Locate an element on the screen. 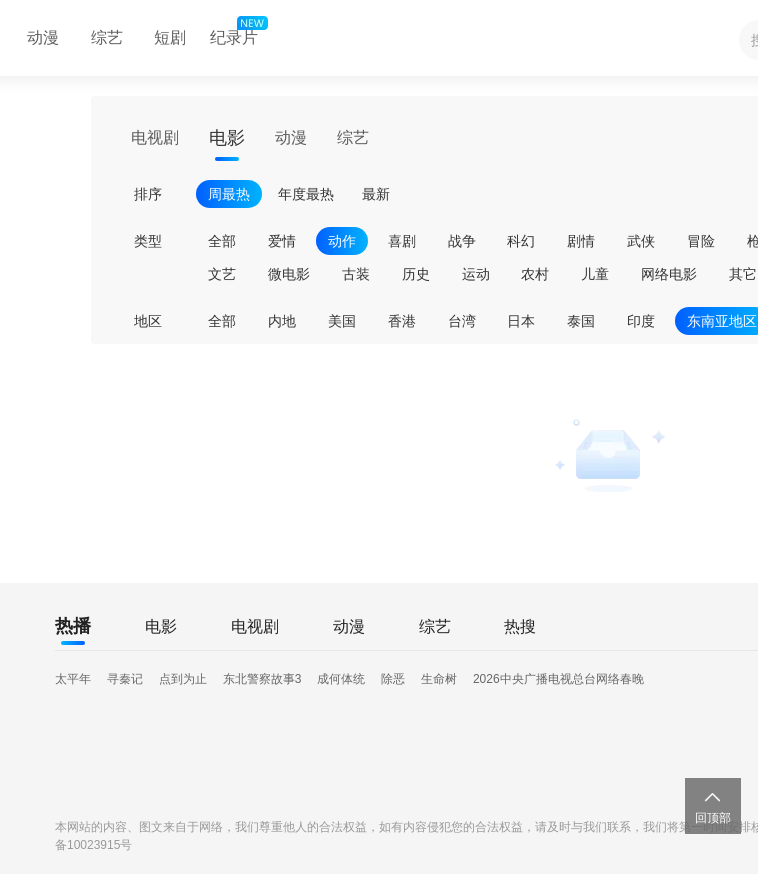  内地 is located at coordinates (282, 321).